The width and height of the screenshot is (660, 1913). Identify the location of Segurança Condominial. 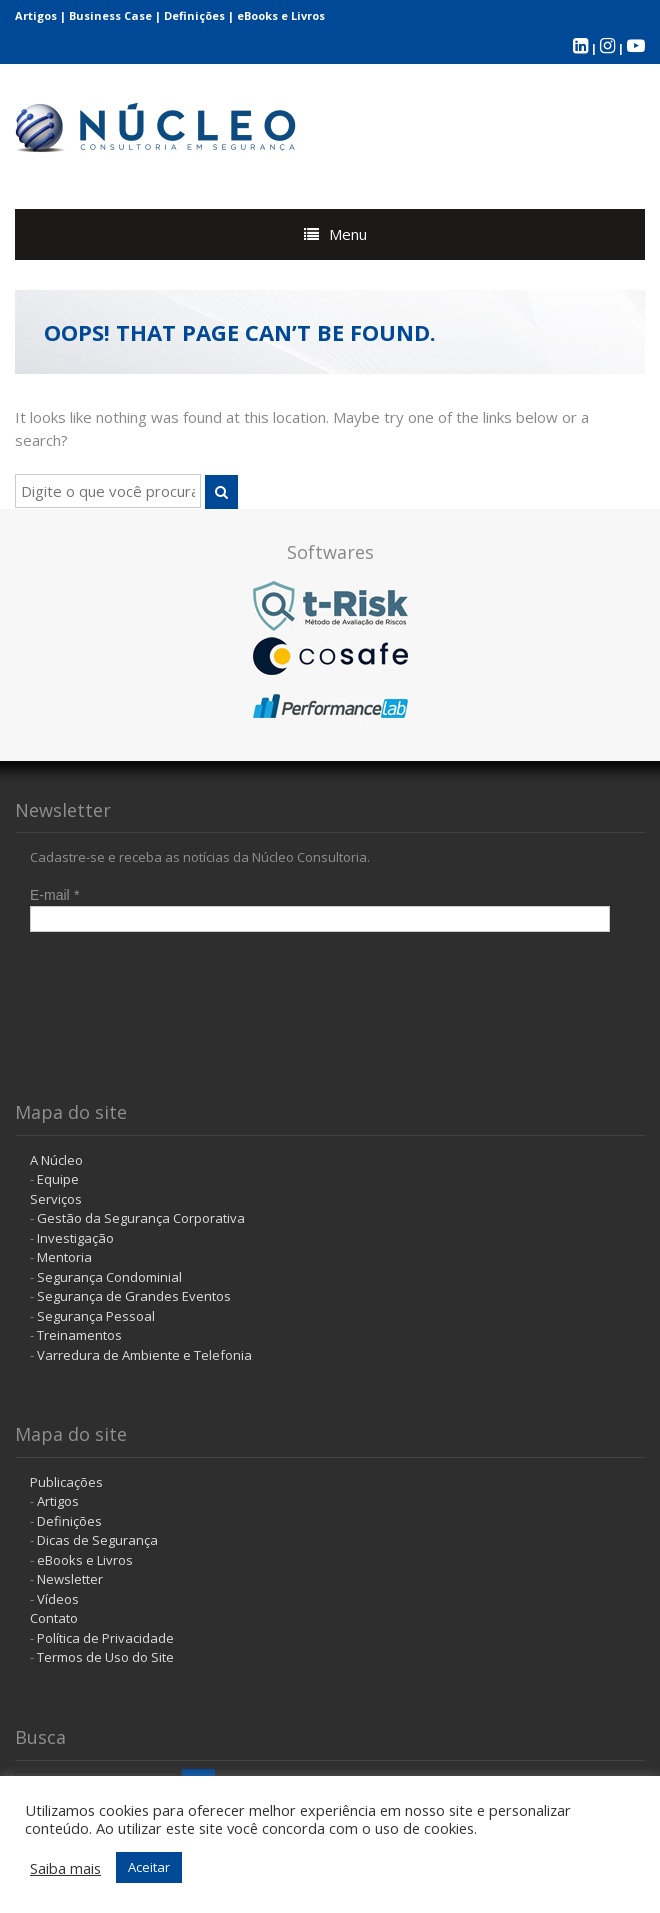
(109, 1277).